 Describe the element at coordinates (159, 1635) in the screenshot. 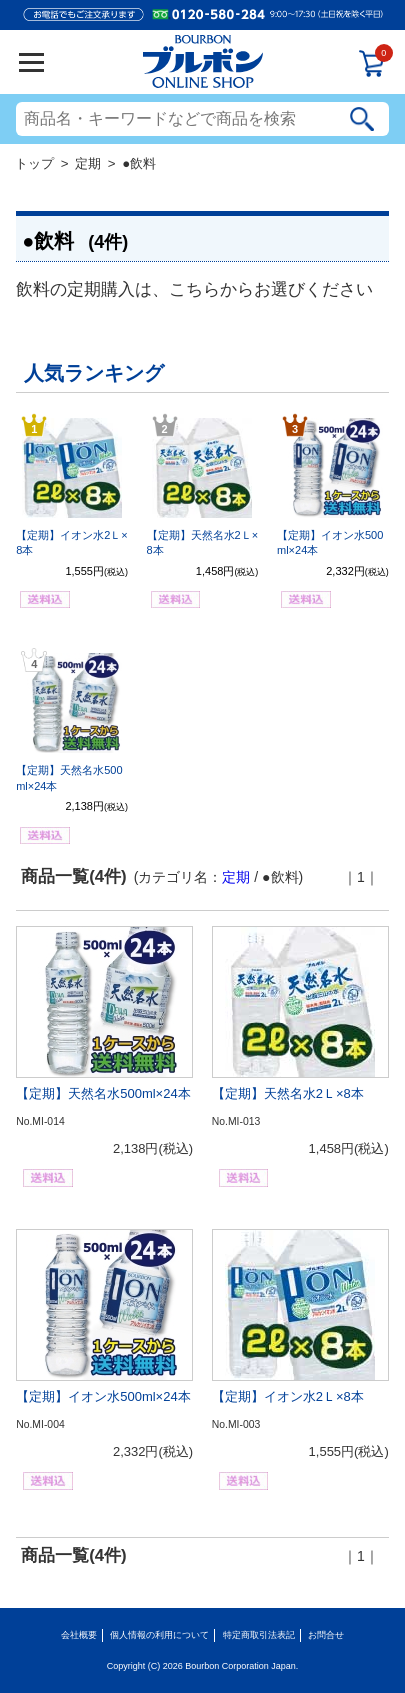

I see `個人情報の利用について` at that location.